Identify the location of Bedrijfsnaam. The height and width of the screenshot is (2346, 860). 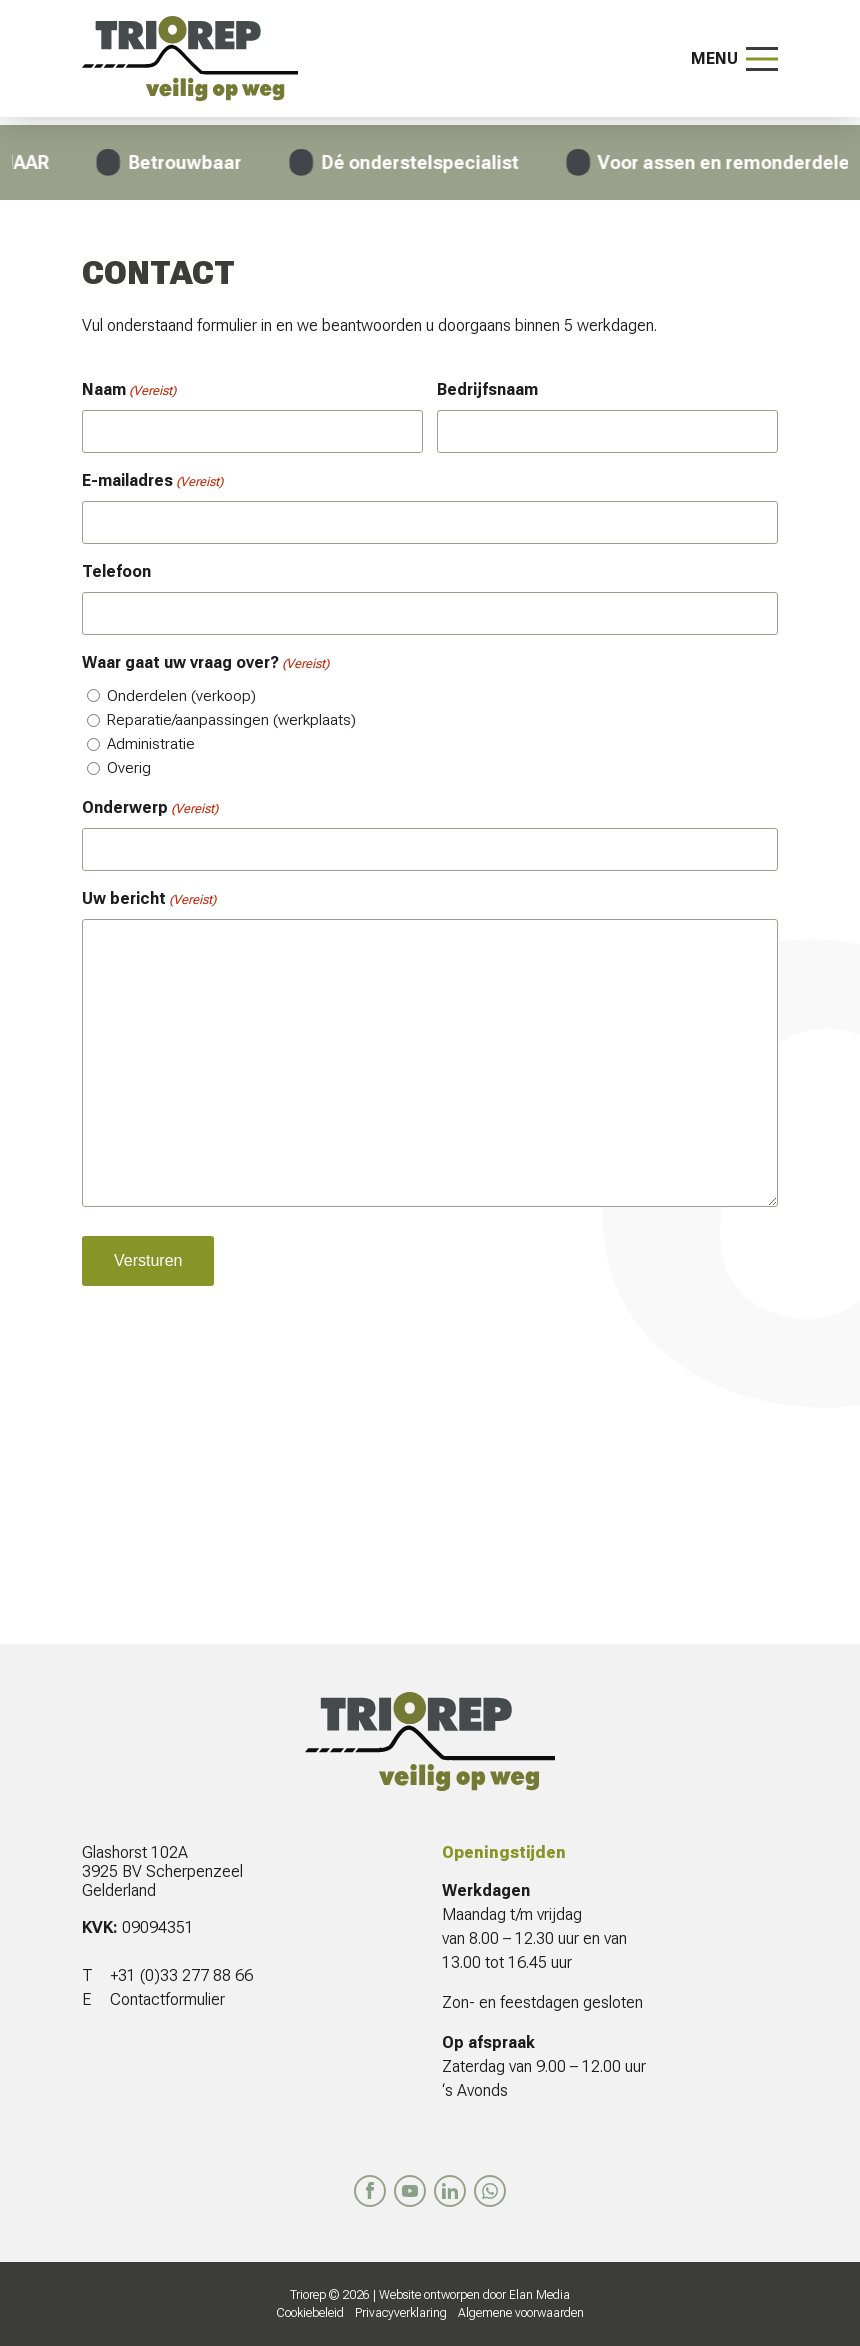
(487, 389).